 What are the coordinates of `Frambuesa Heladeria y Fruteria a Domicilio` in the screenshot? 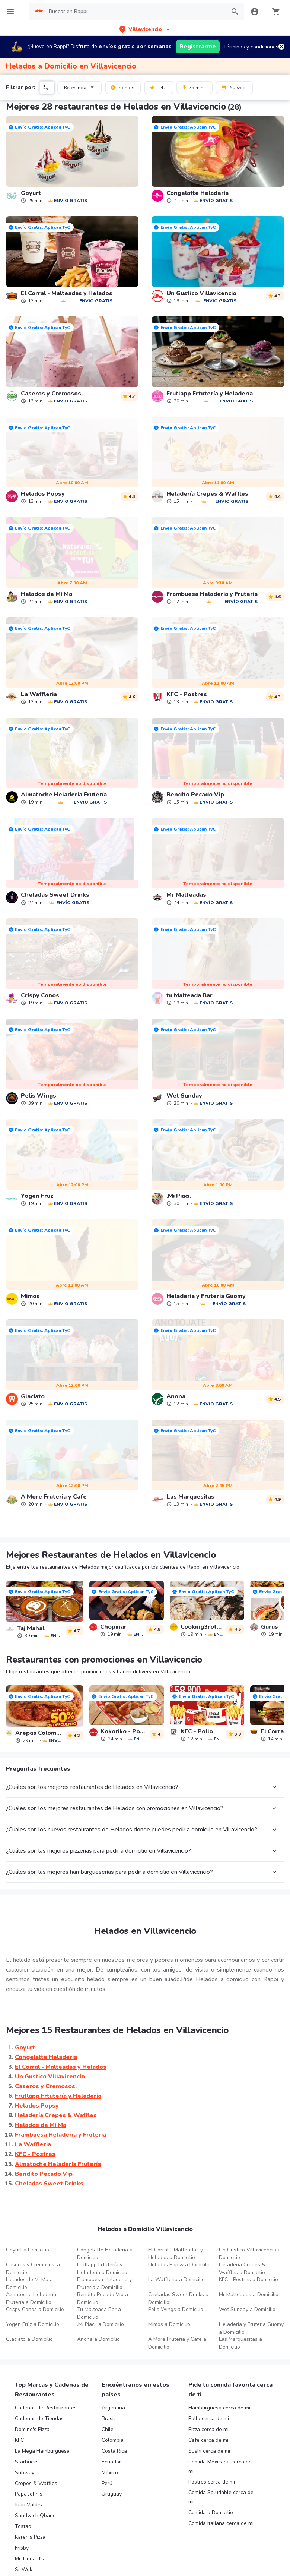 It's located at (104, 2283).